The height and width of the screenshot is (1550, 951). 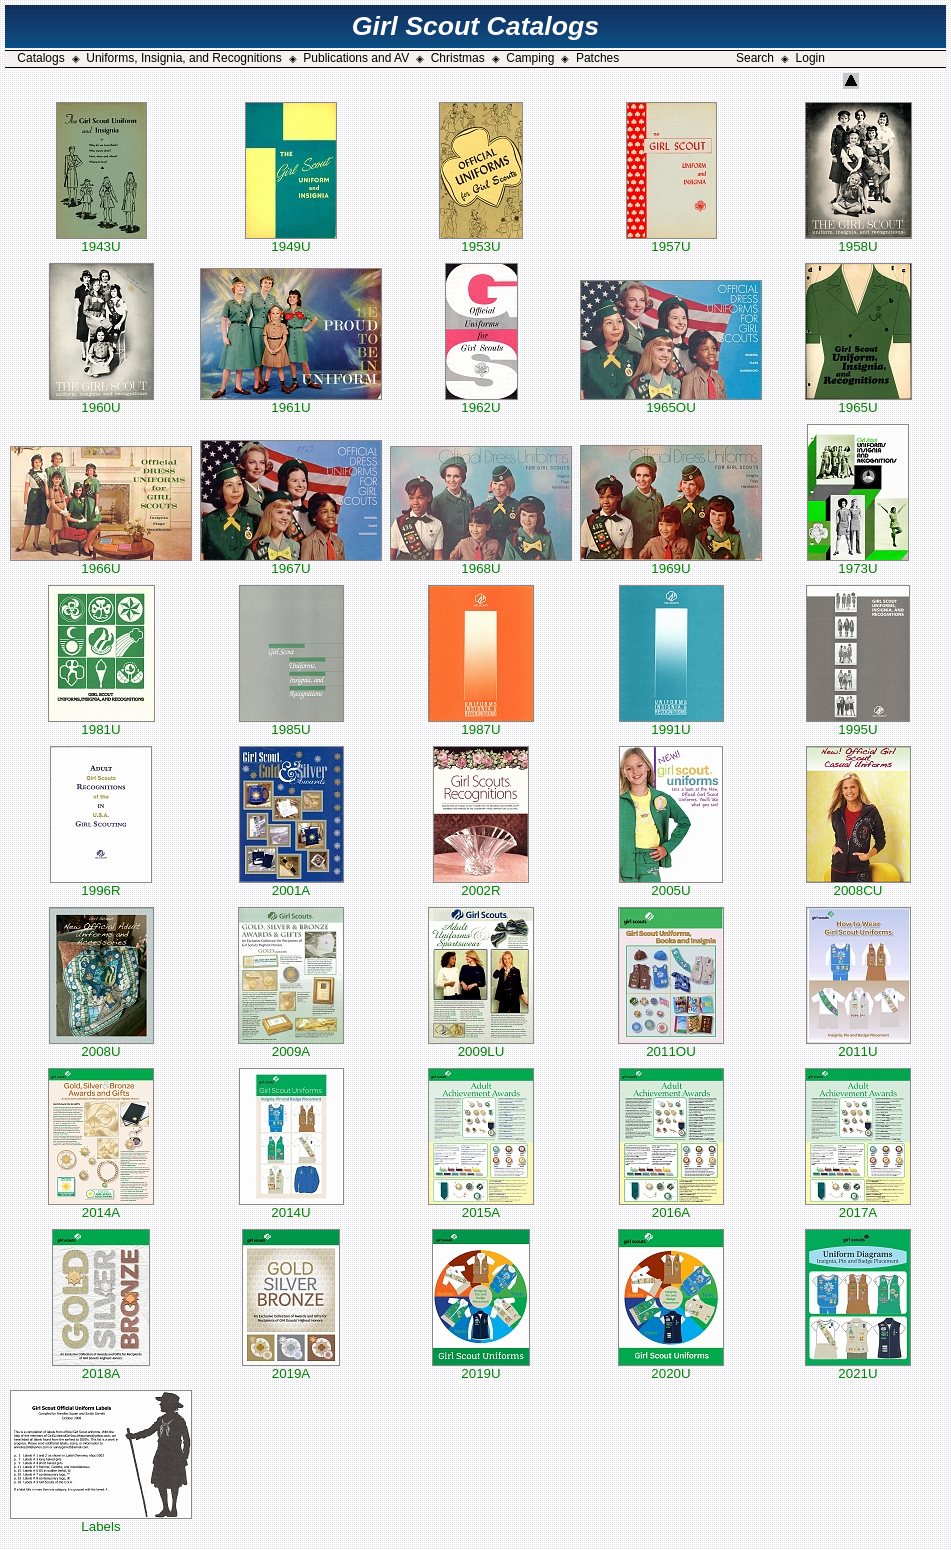 I want to click on 1969U, so click(x=671, y=562).